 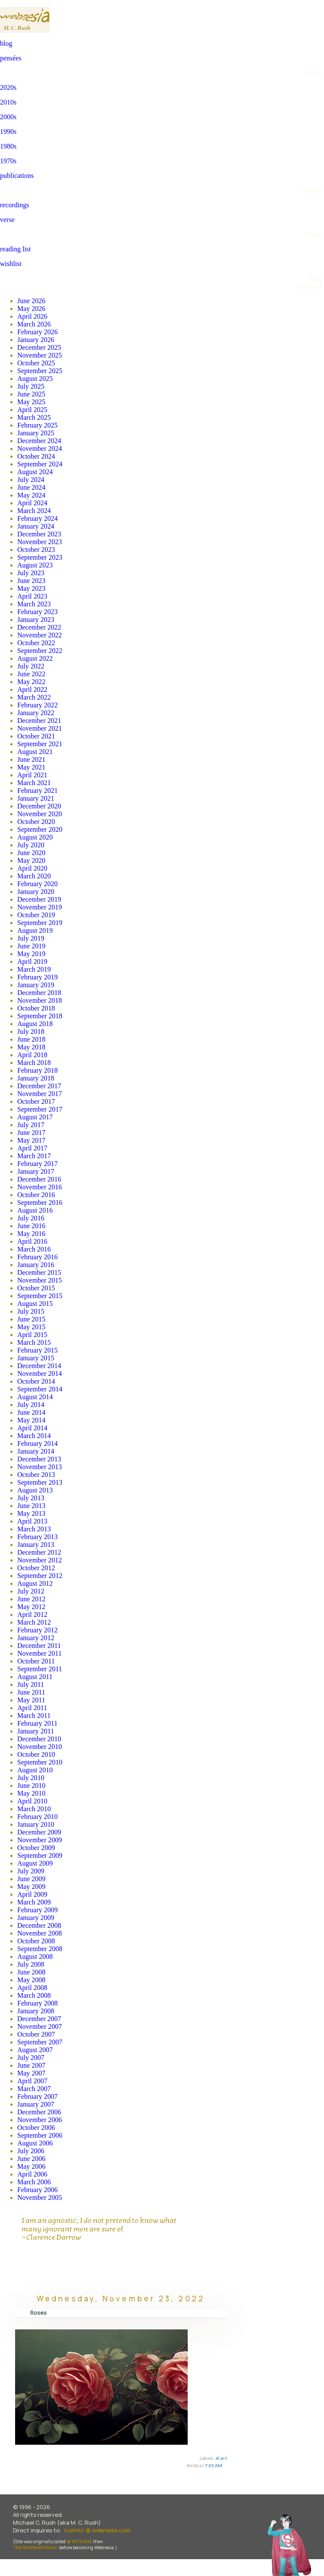 I want to click on February 2015, so click(x=37, y=1350).